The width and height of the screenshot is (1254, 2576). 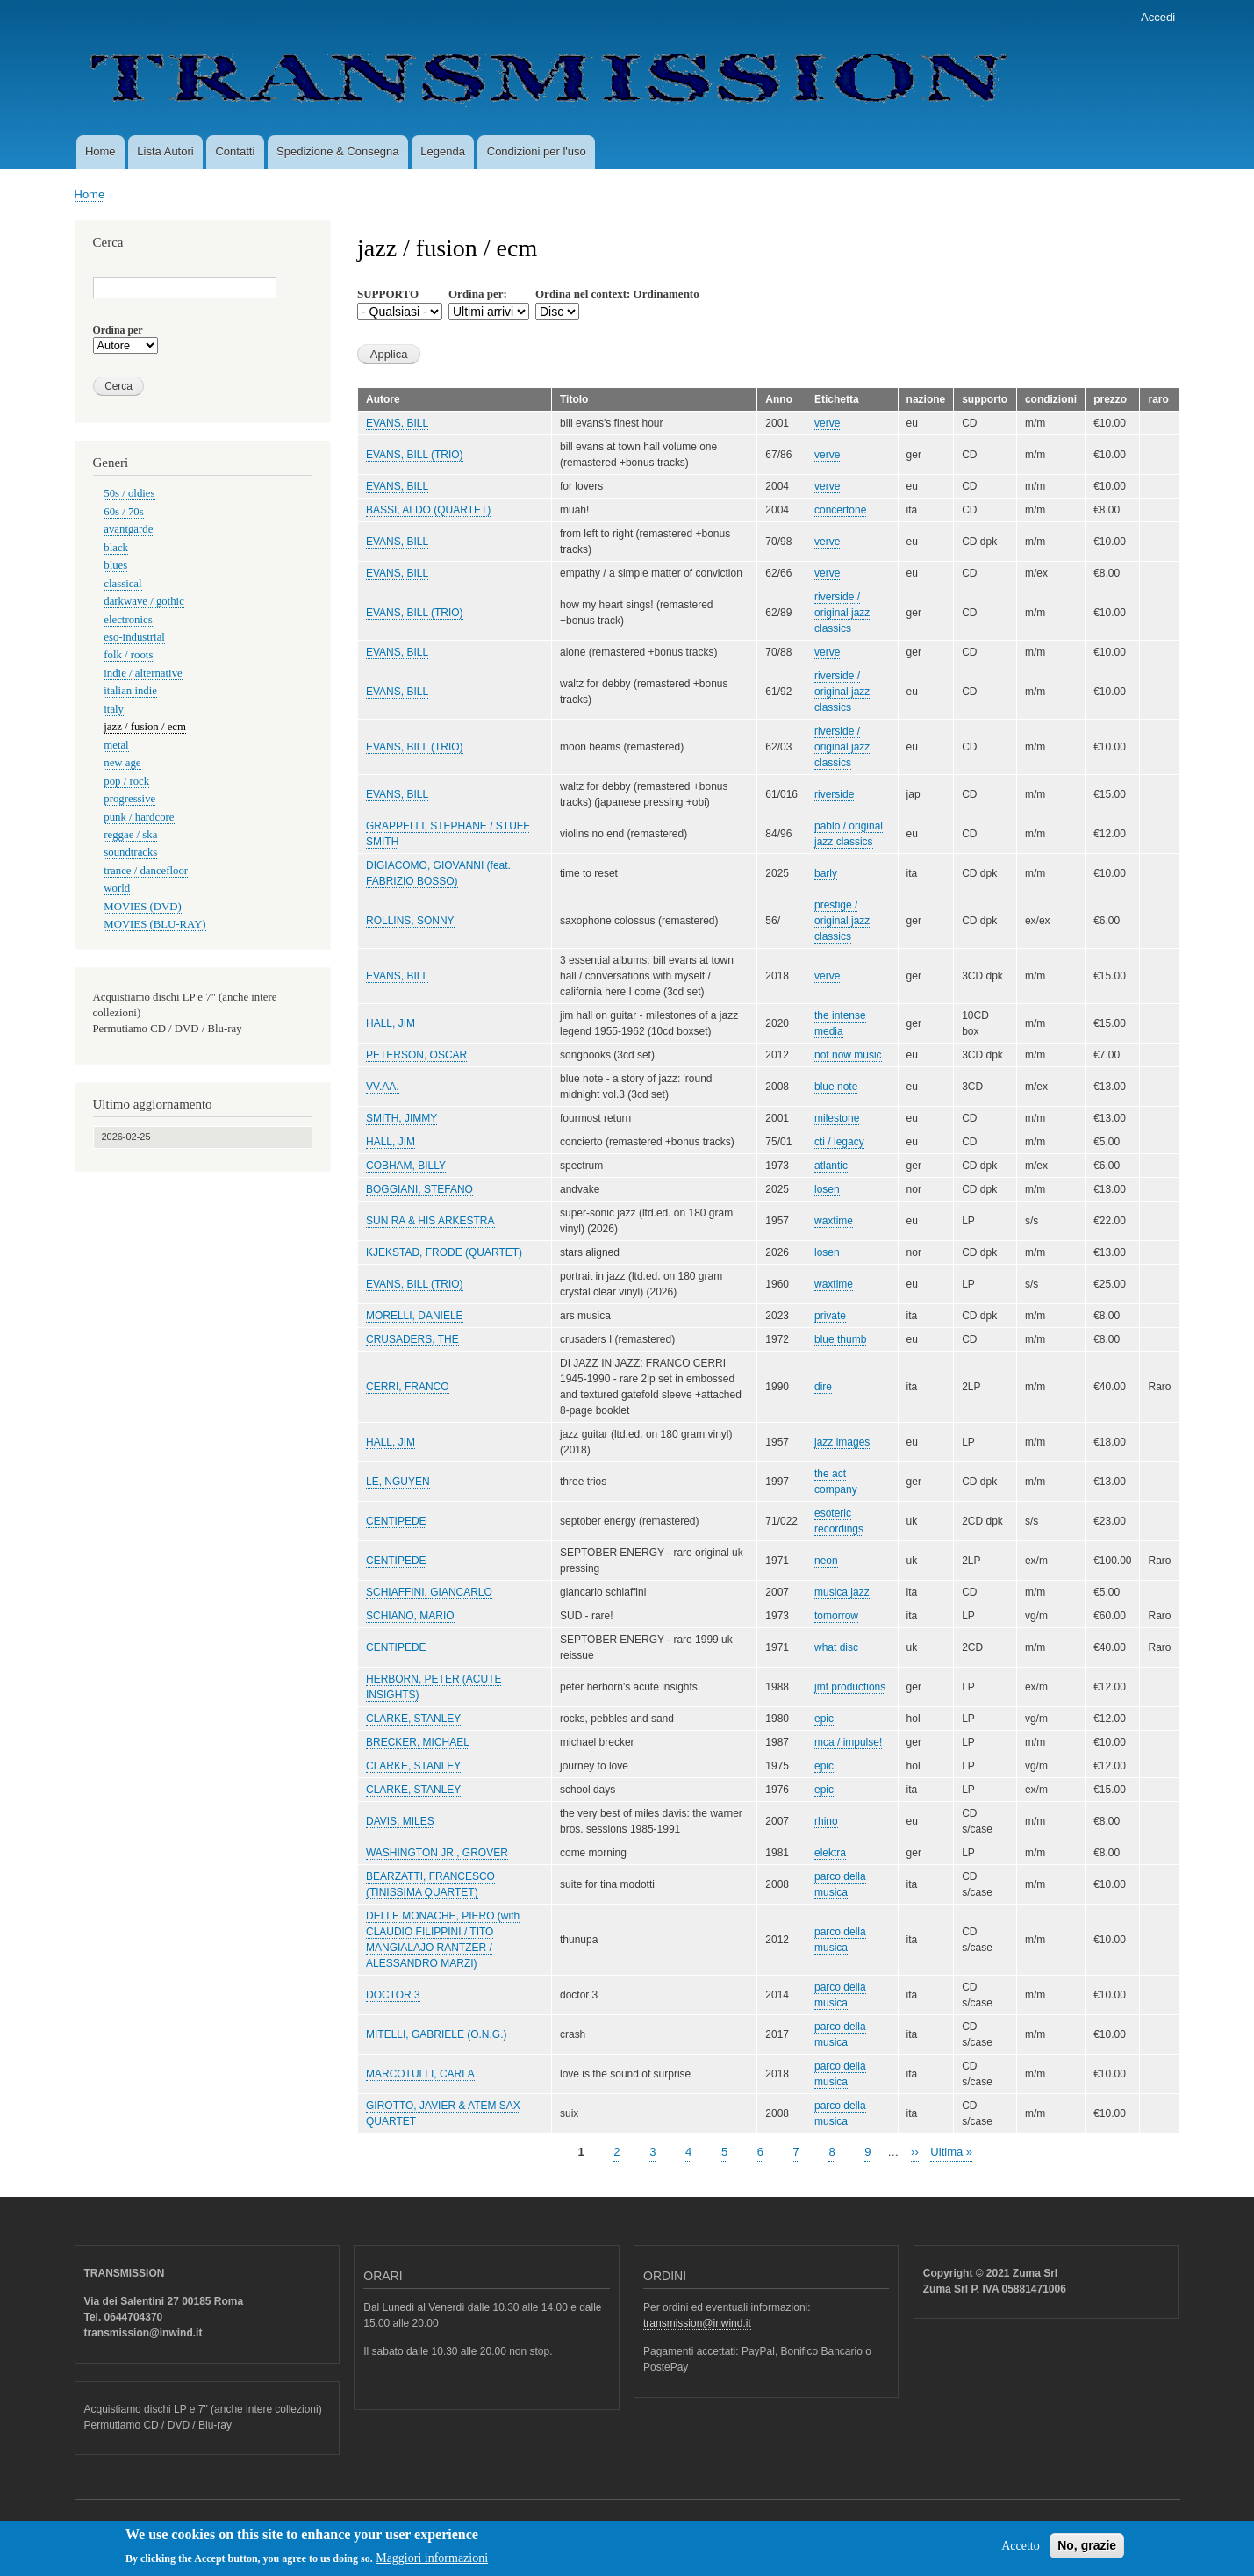 What do you see at coordinates (128, 655) in the screenshot?
I see `folk / roots` at bounding box center [128, 655].